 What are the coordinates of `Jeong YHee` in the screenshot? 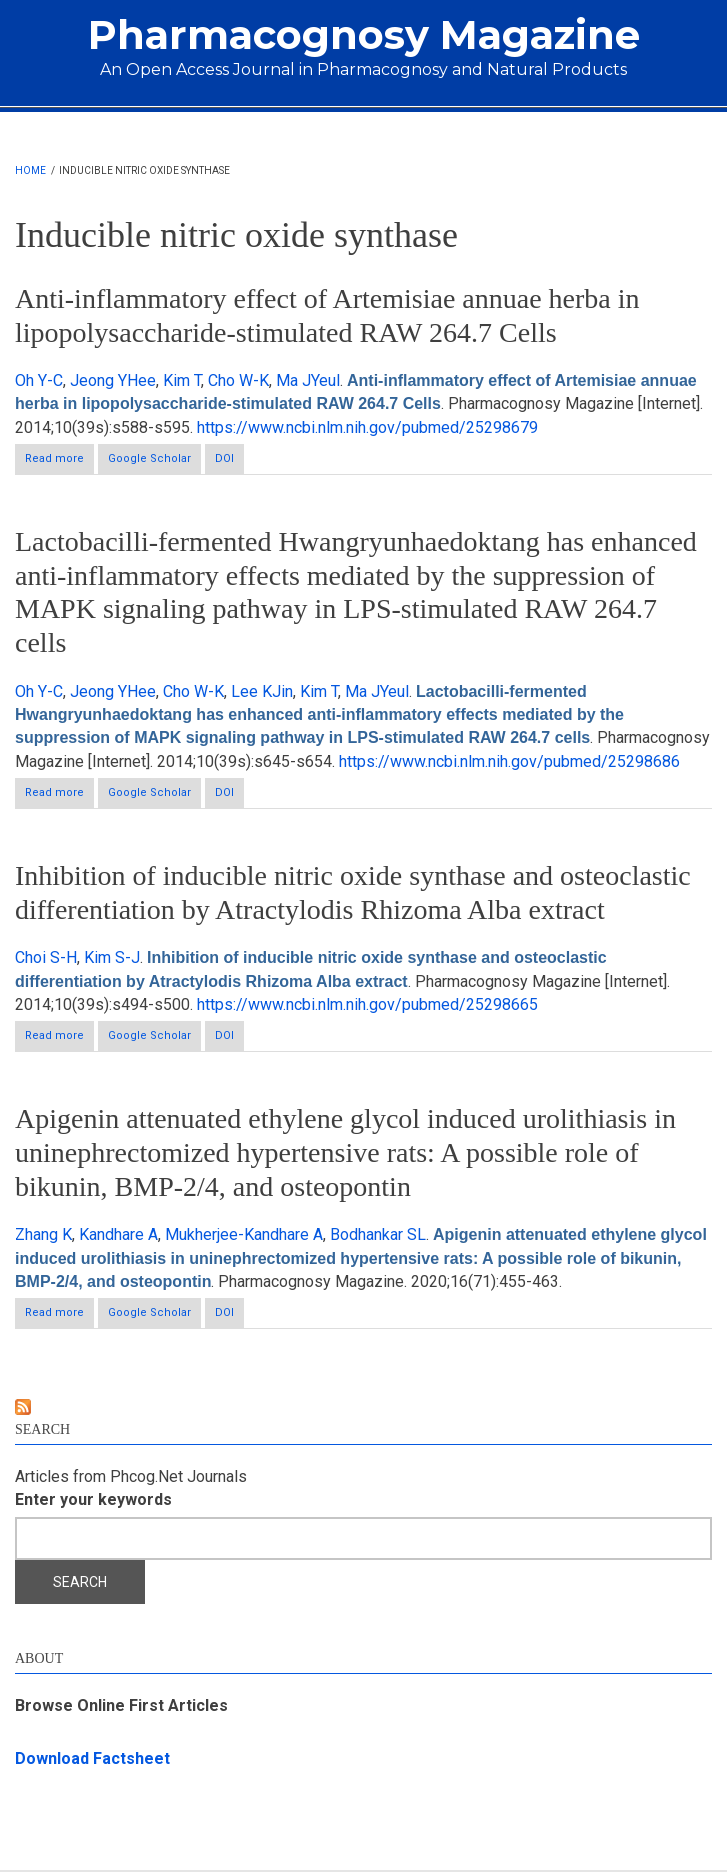 It's located at (113, 380).